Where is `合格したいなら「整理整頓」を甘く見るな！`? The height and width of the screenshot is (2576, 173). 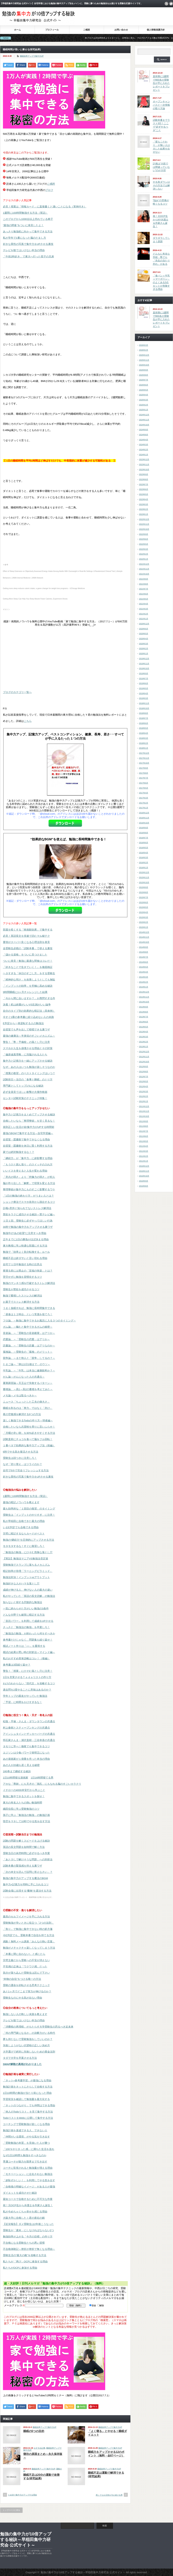
合格したいなら「整理整頓」を甘く見るな！ is located at coordinates (29, 1120).